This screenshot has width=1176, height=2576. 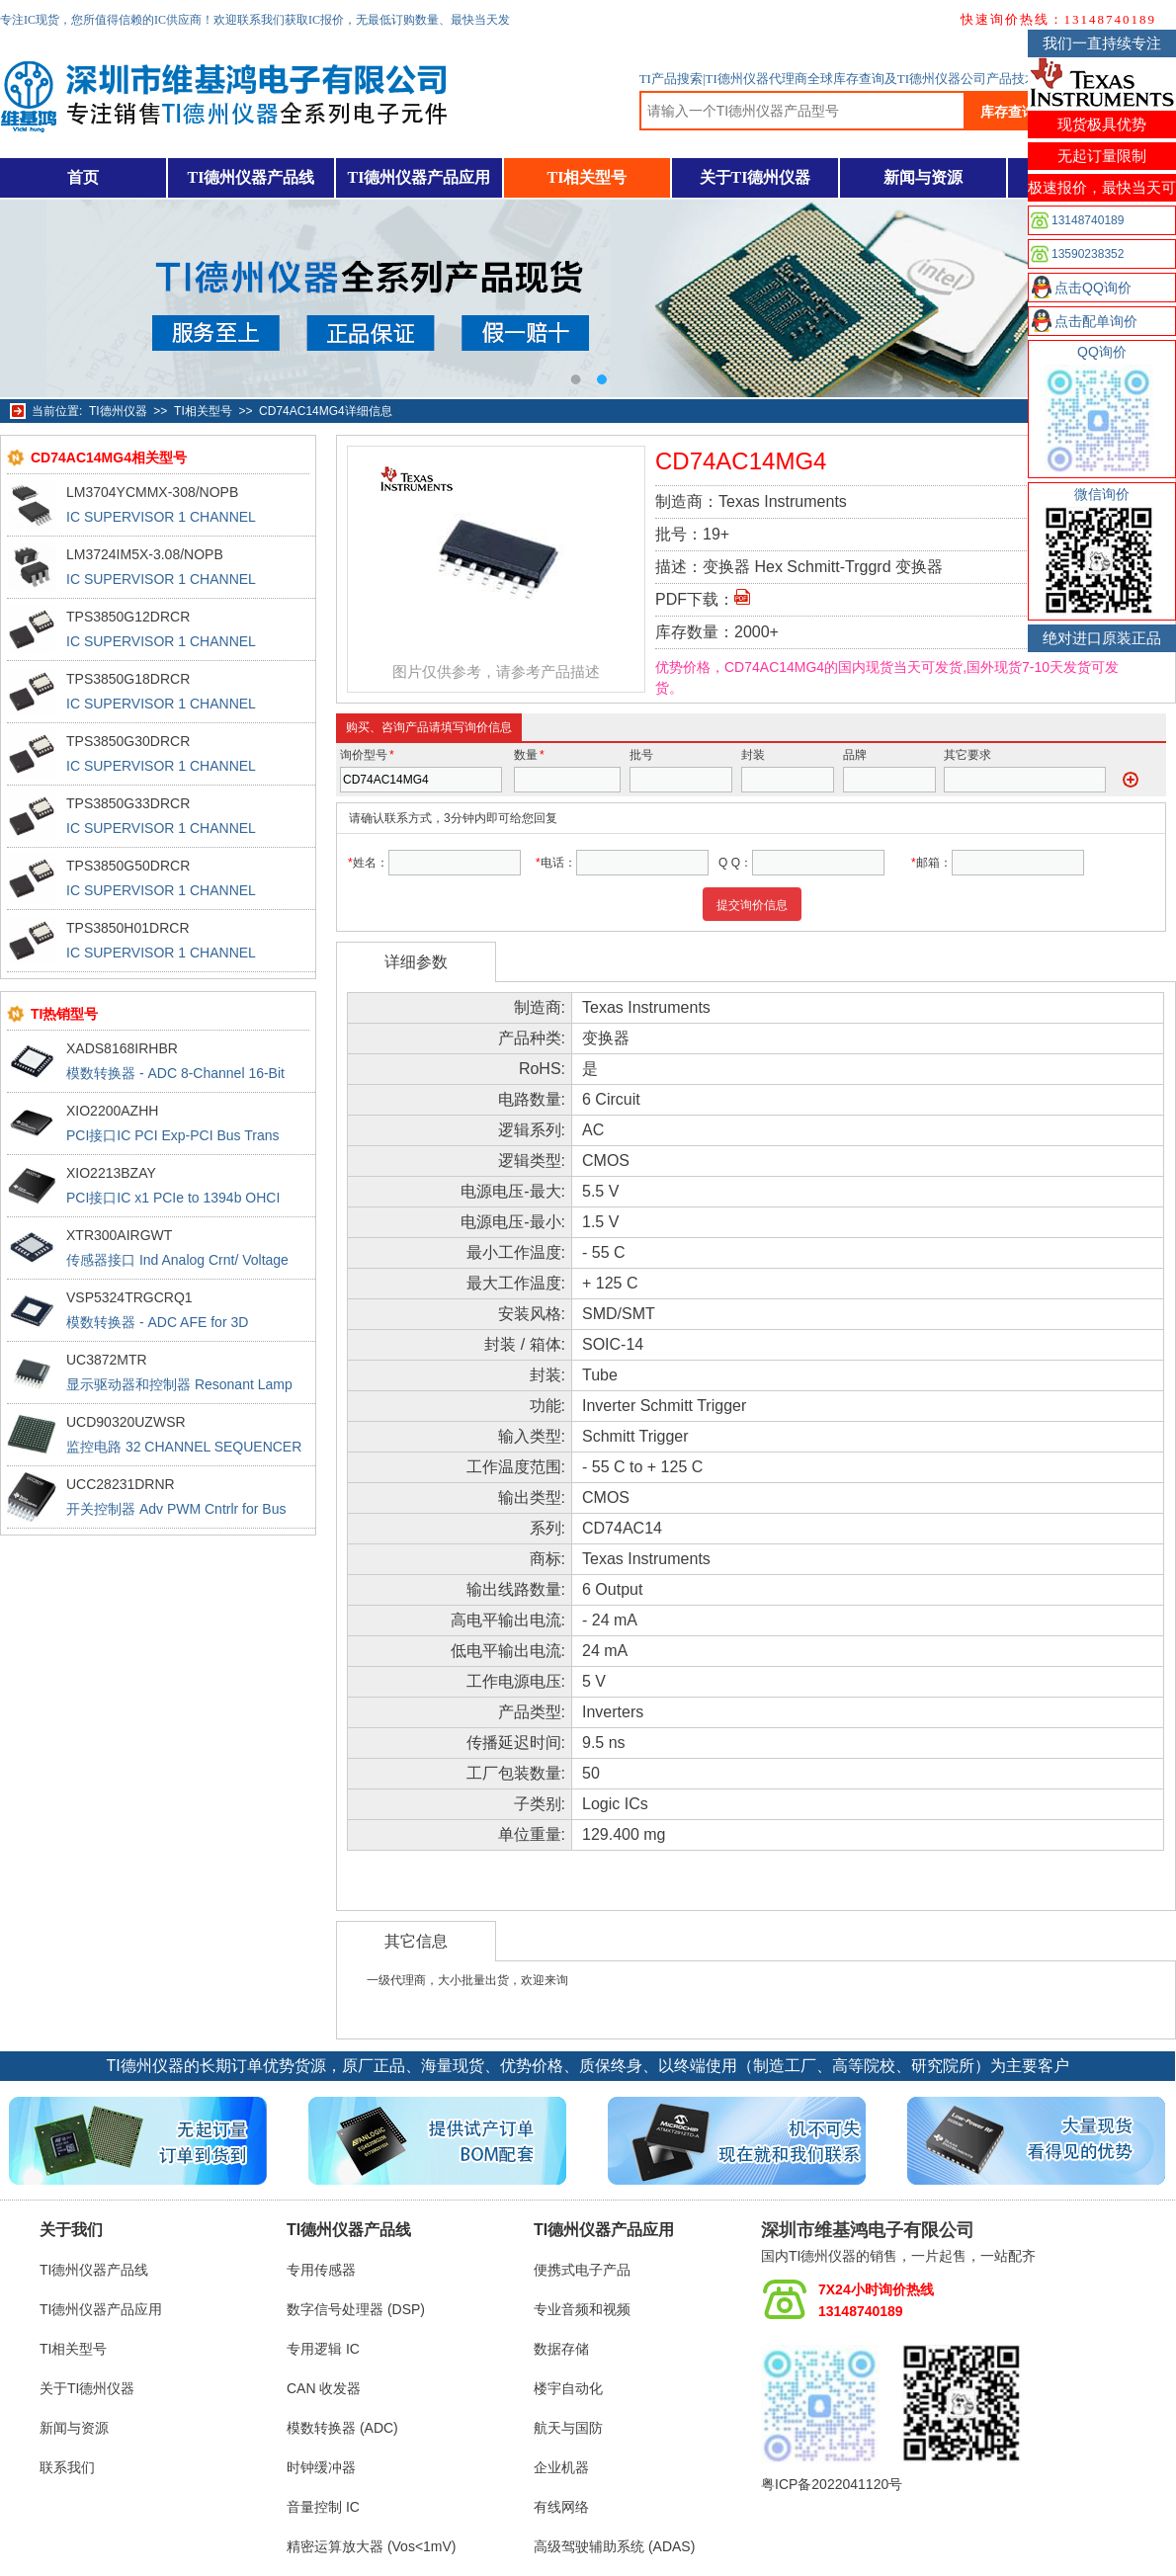 What do you see at coordinates (568, 2428) in the screenshot?
I see `航天与国防` at bounding box center [568, 2428].